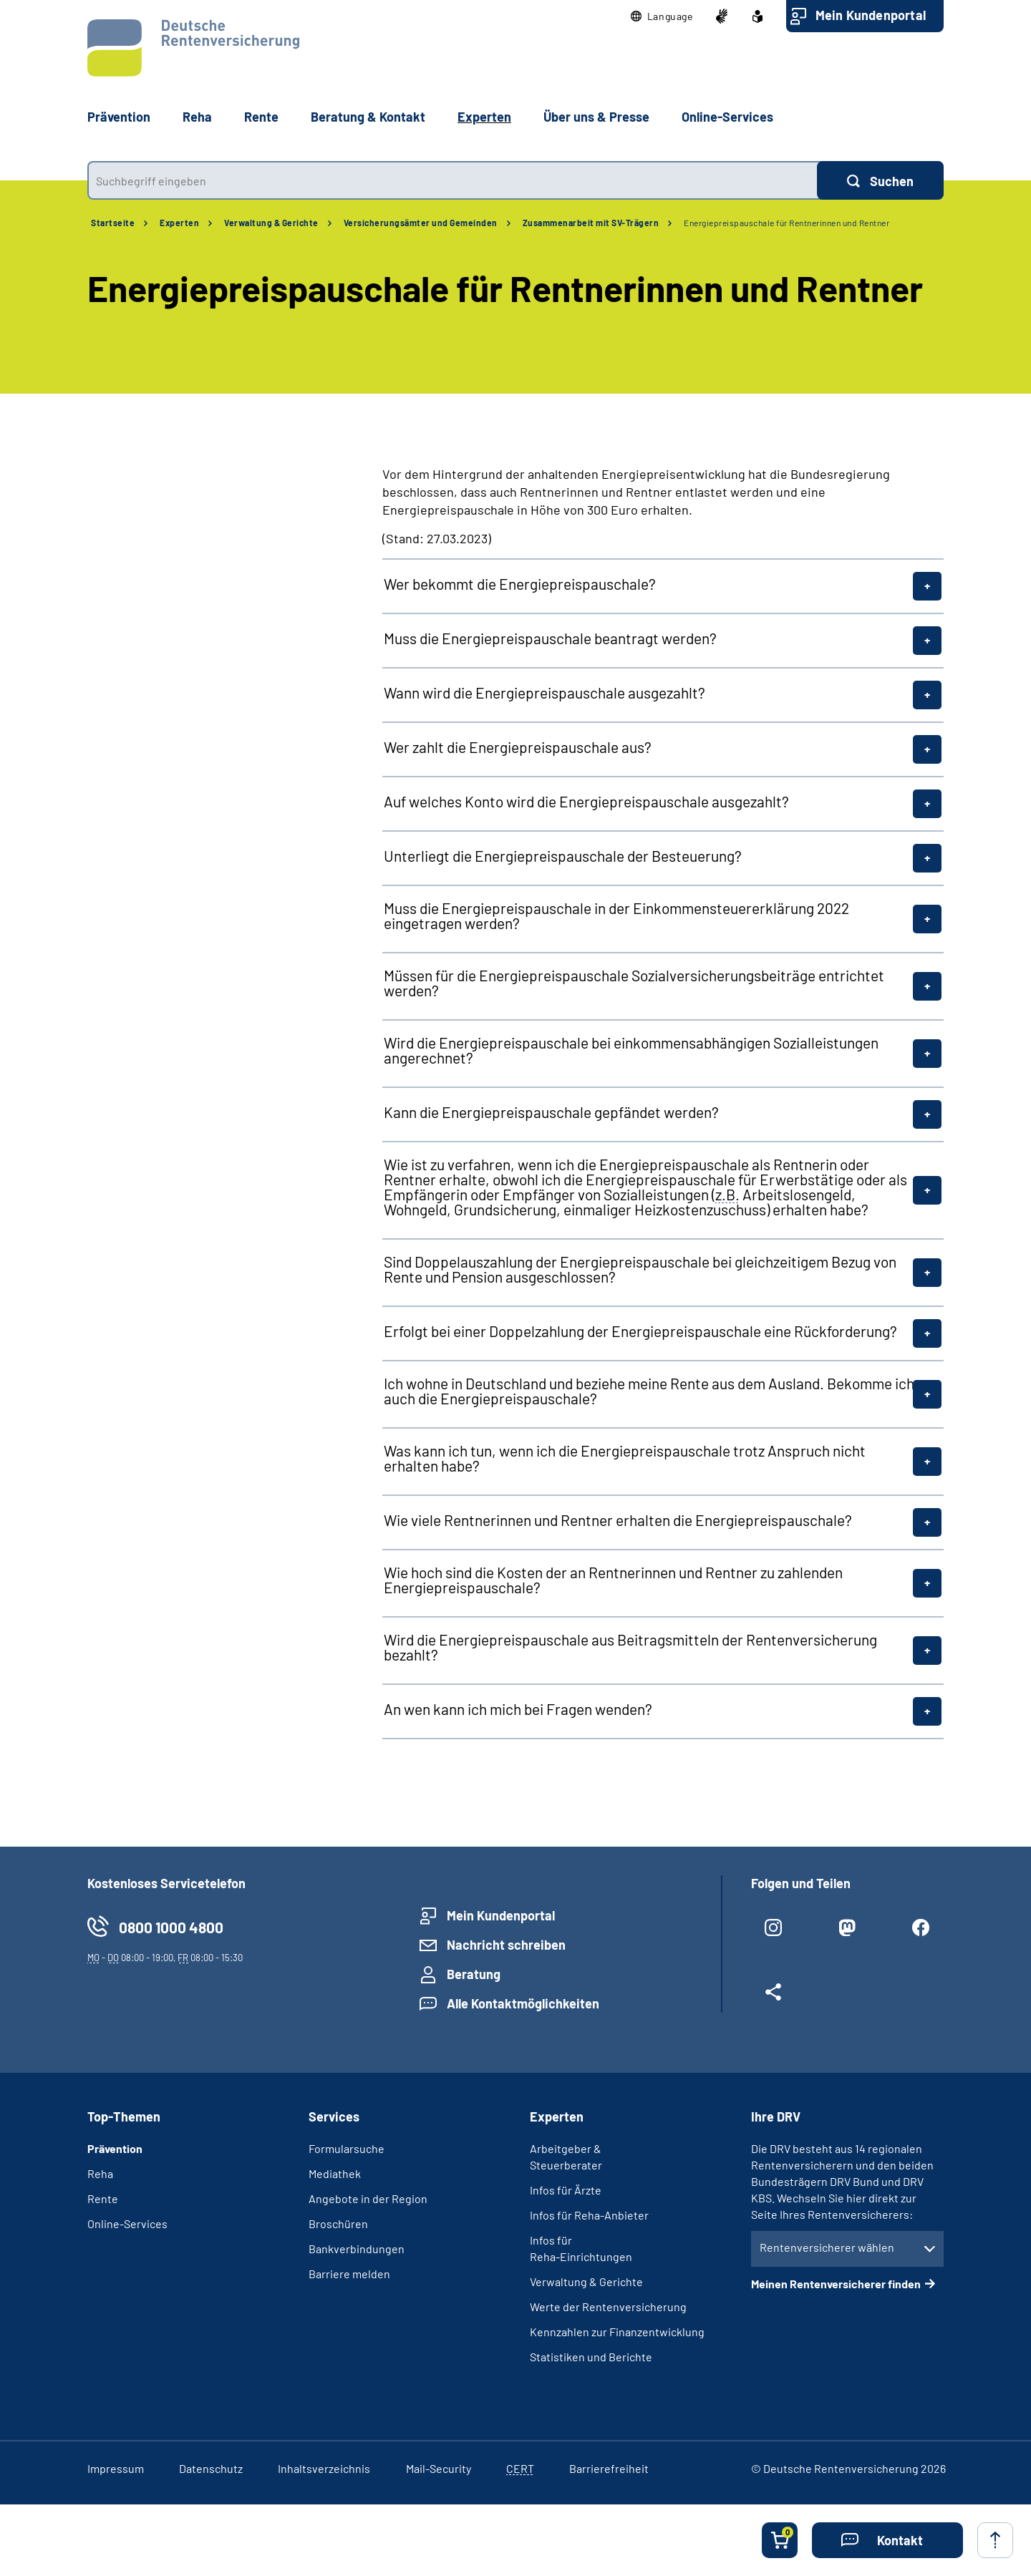 The width and height of the screenshot is (1031, 2576). I want to click on Muss die Energiepreispauschale in der Einkommensteuererklärung 2022 eingetragen werden?, so click(616, 915).